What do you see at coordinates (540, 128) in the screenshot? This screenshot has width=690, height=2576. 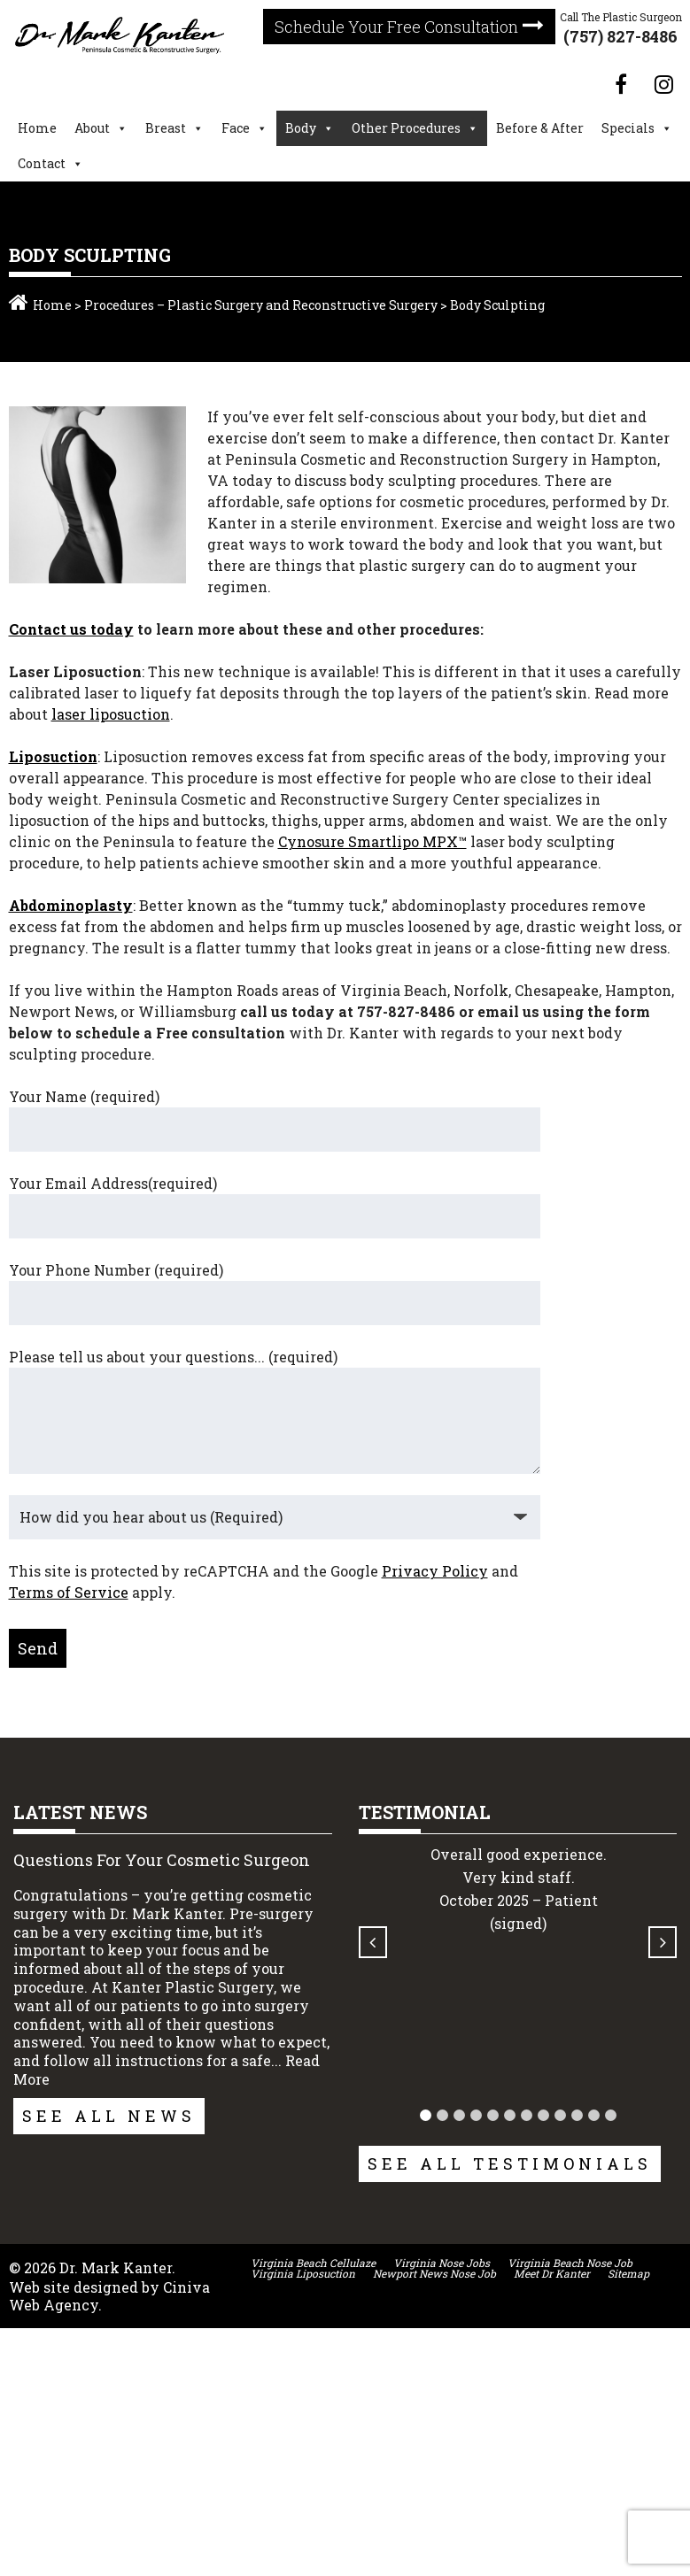 I see `Before & After` at bounding box center [540, 128].